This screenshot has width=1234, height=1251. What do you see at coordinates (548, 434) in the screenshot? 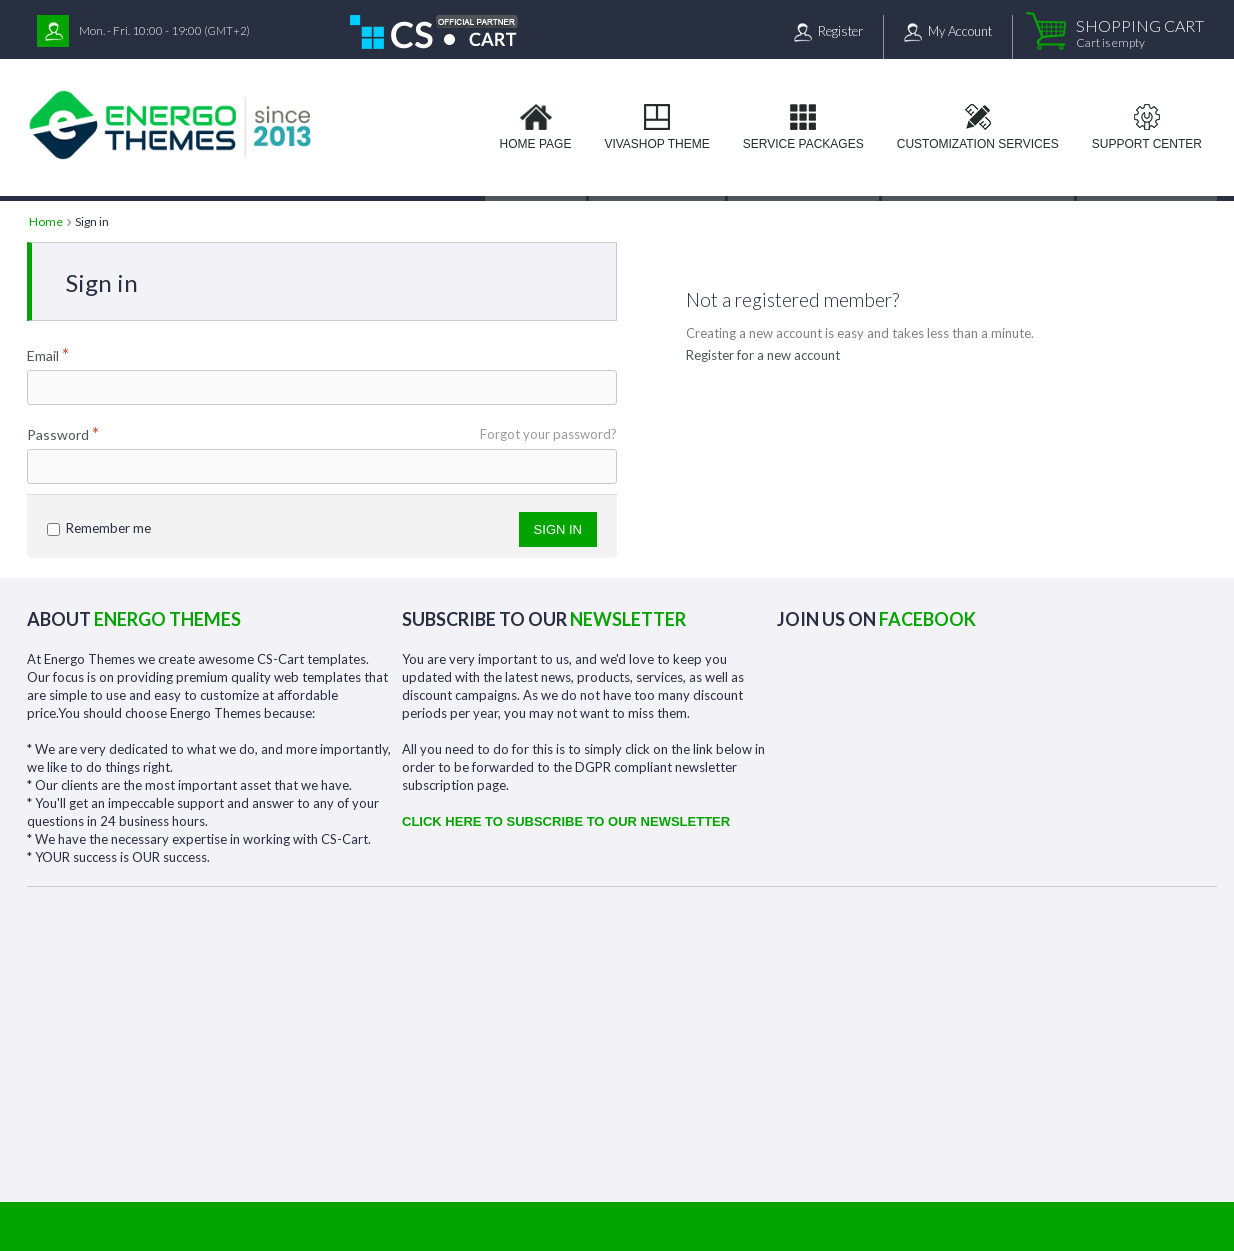
I see `Forgot your password?` at bounding box center [548, 434].